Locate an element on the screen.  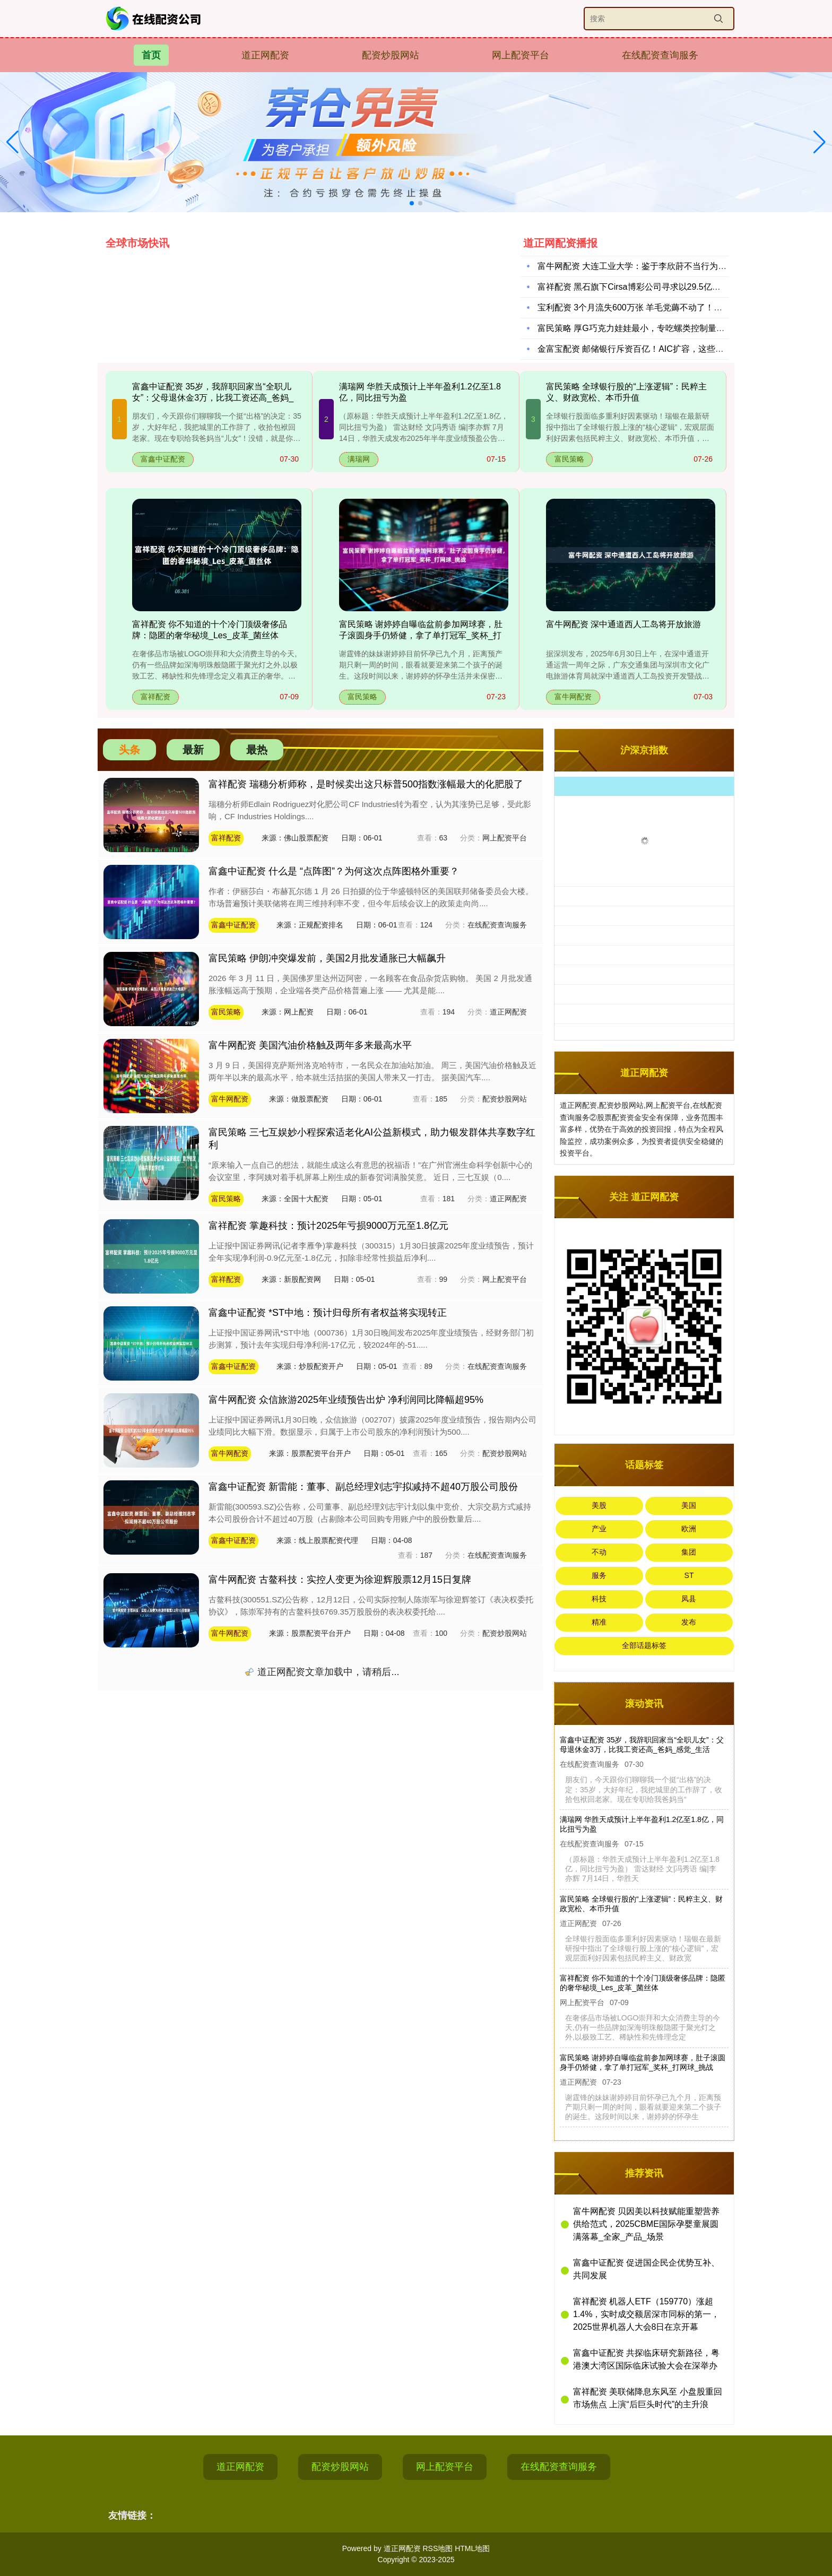
富祥配资 黑石旗下Cirsa博彩公司寻求以29.5亿美元估值 is located at coordinates (642, 289).